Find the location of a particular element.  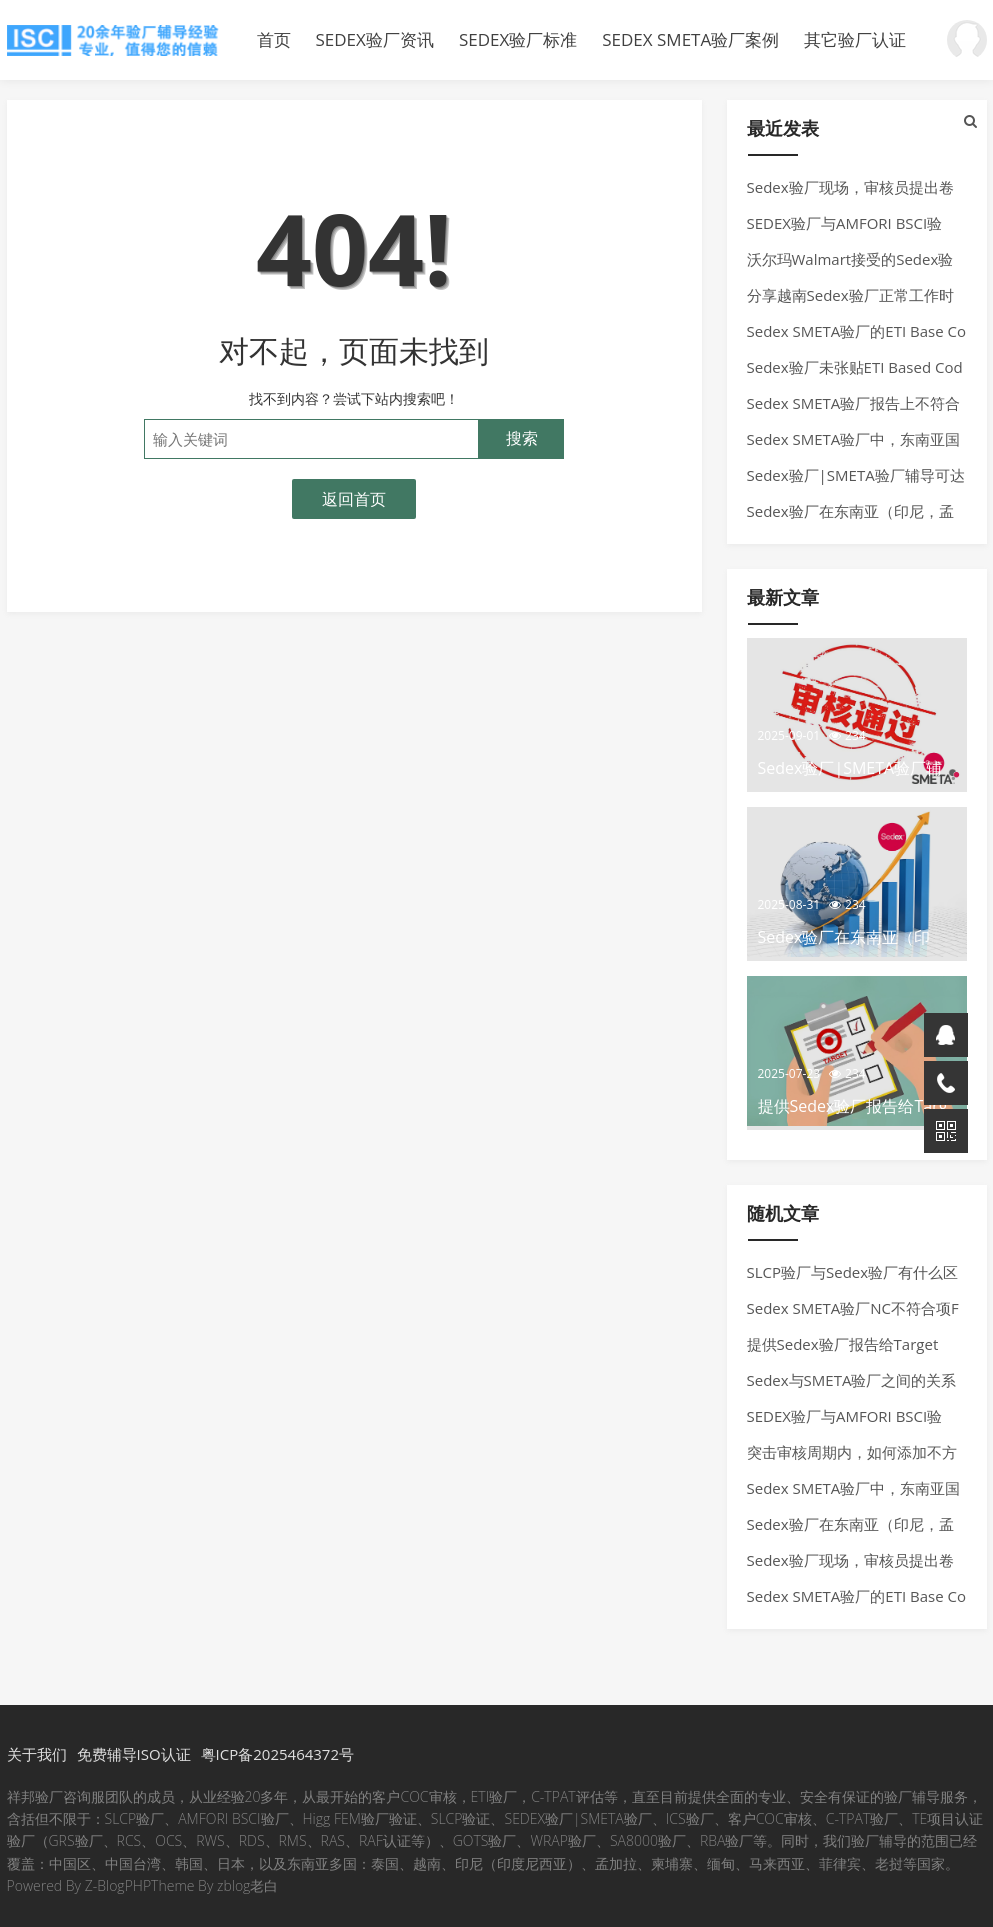

SEDEX SMETA验厂案例 is located at coordinates (690, 39).